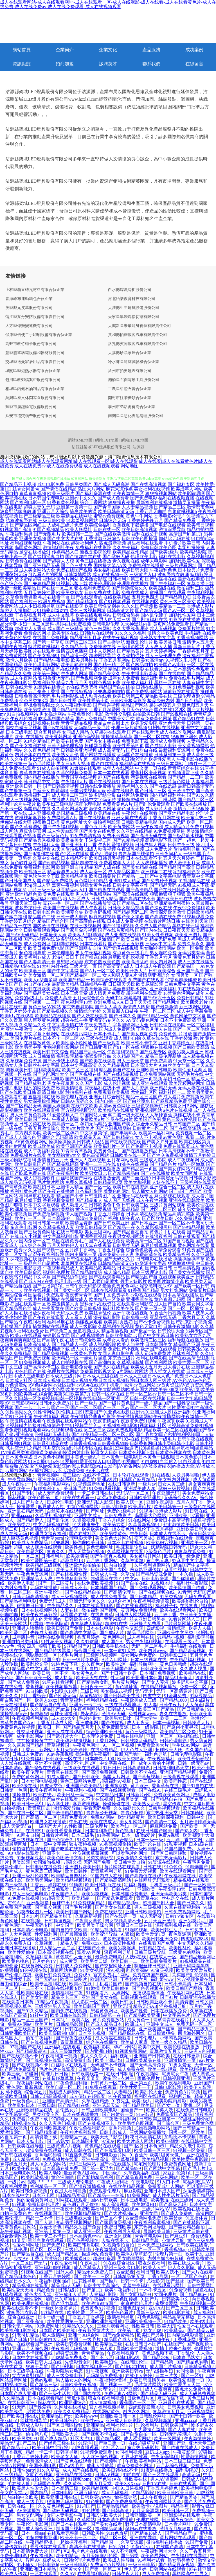 The height and width of the screenshot is (2576, 216). What do you see at coordinates (192, 2362) in the screenshot?
I see `国产精品色哟哟` at bounding box center [192, 2362].